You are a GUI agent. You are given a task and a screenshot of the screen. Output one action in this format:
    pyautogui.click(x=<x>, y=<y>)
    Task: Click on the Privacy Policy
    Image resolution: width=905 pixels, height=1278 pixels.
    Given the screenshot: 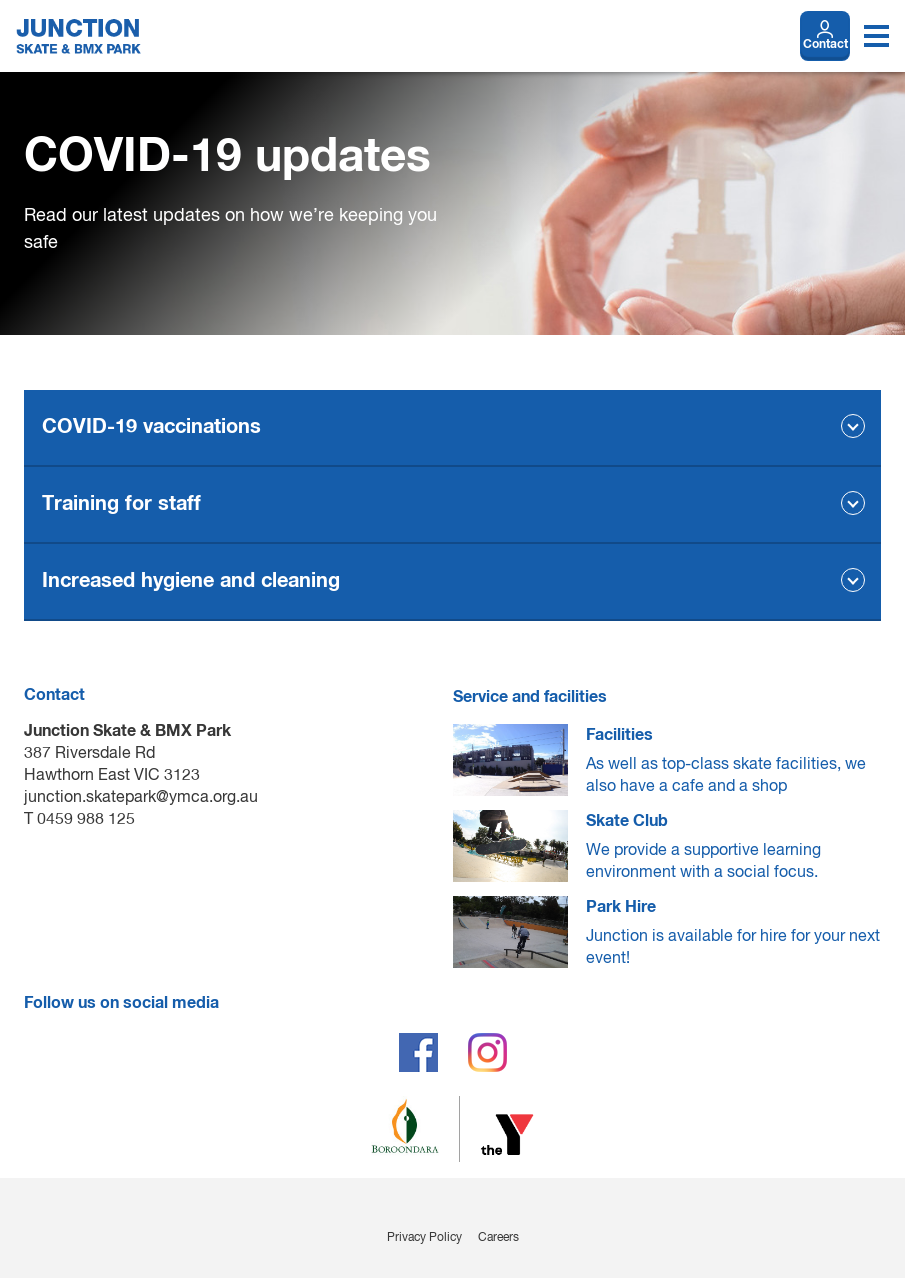 What is the action you would take?
    pyautogui.click(x=424, y=1238)
    